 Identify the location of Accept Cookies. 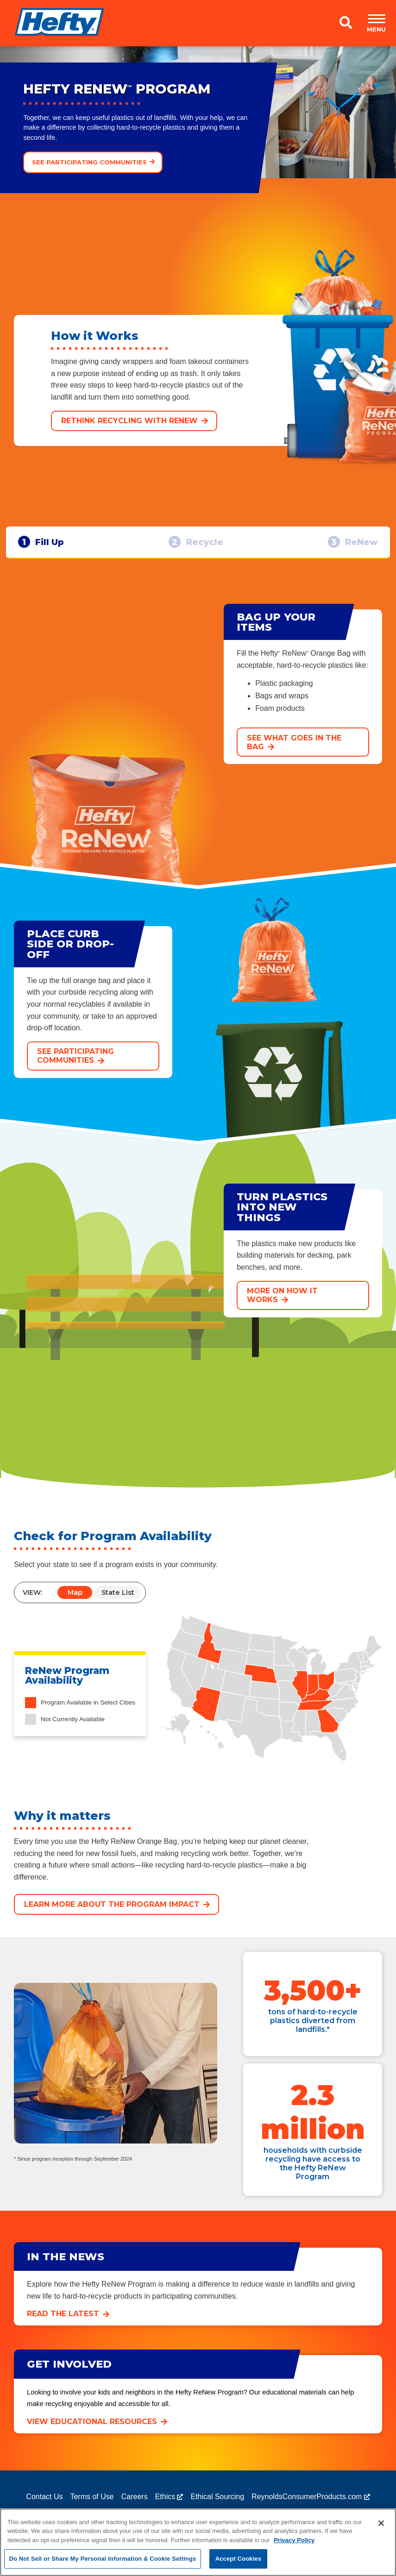
(238, 2558).